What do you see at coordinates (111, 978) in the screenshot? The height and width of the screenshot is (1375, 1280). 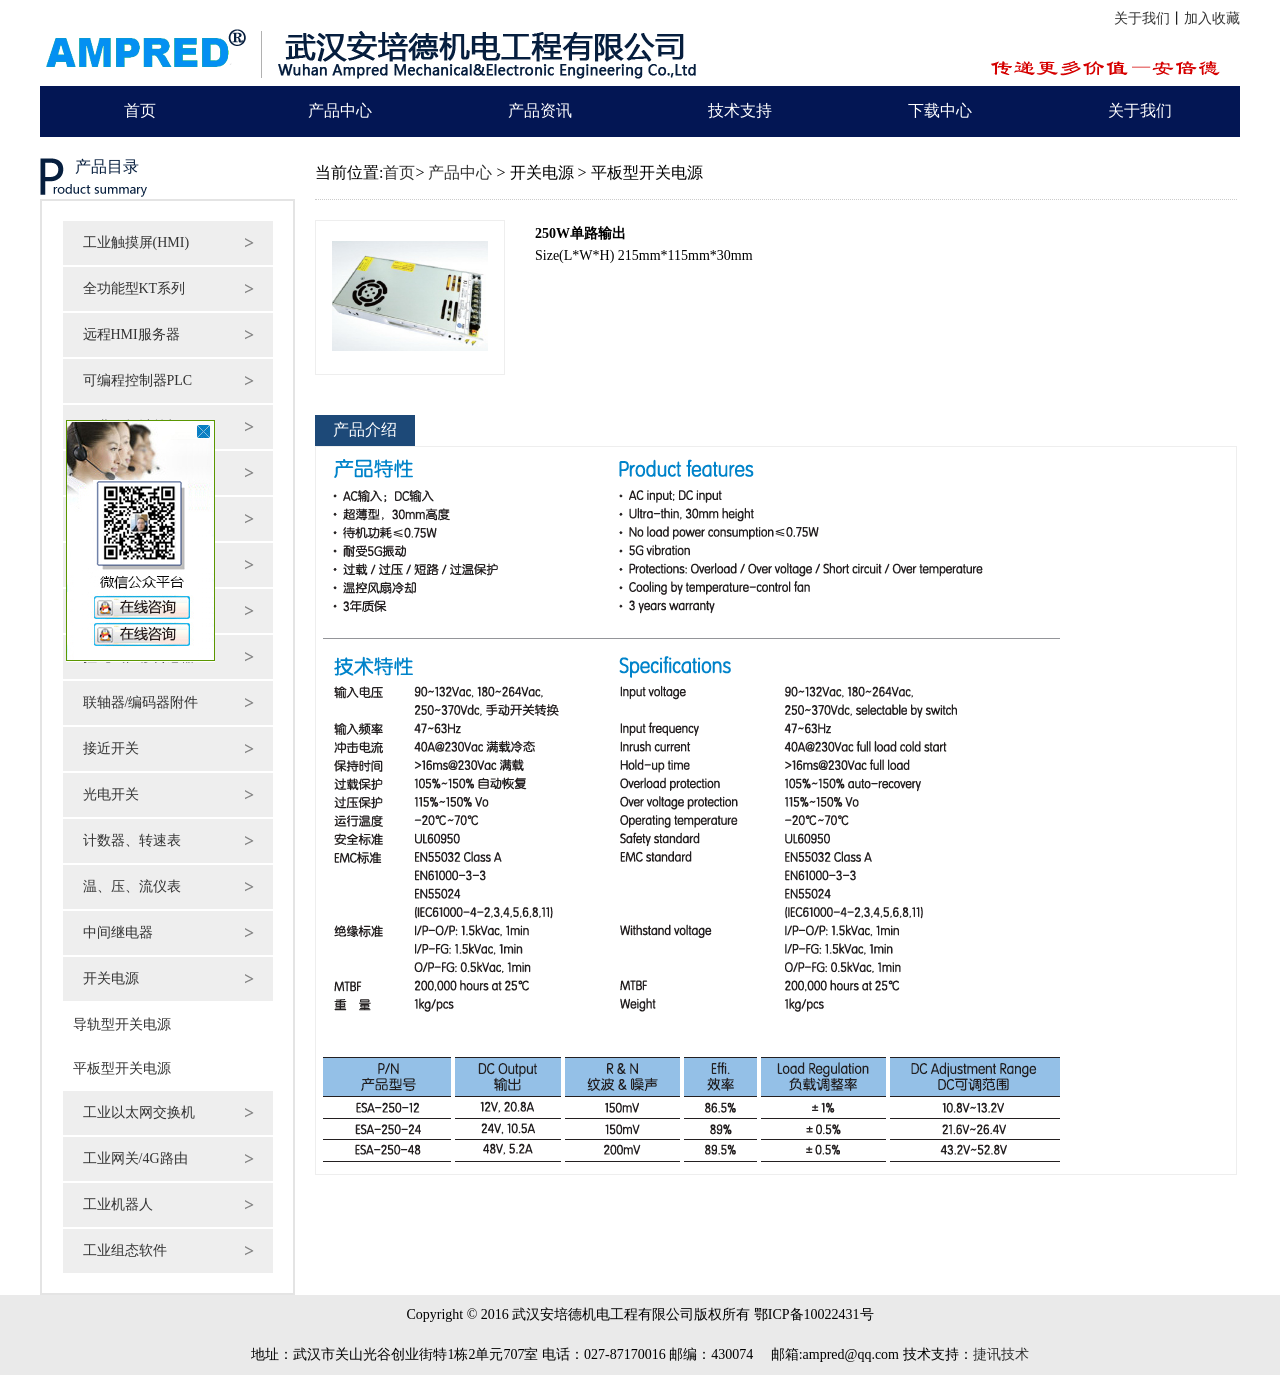 I see `开关电源` at bounding box center [111, 978].